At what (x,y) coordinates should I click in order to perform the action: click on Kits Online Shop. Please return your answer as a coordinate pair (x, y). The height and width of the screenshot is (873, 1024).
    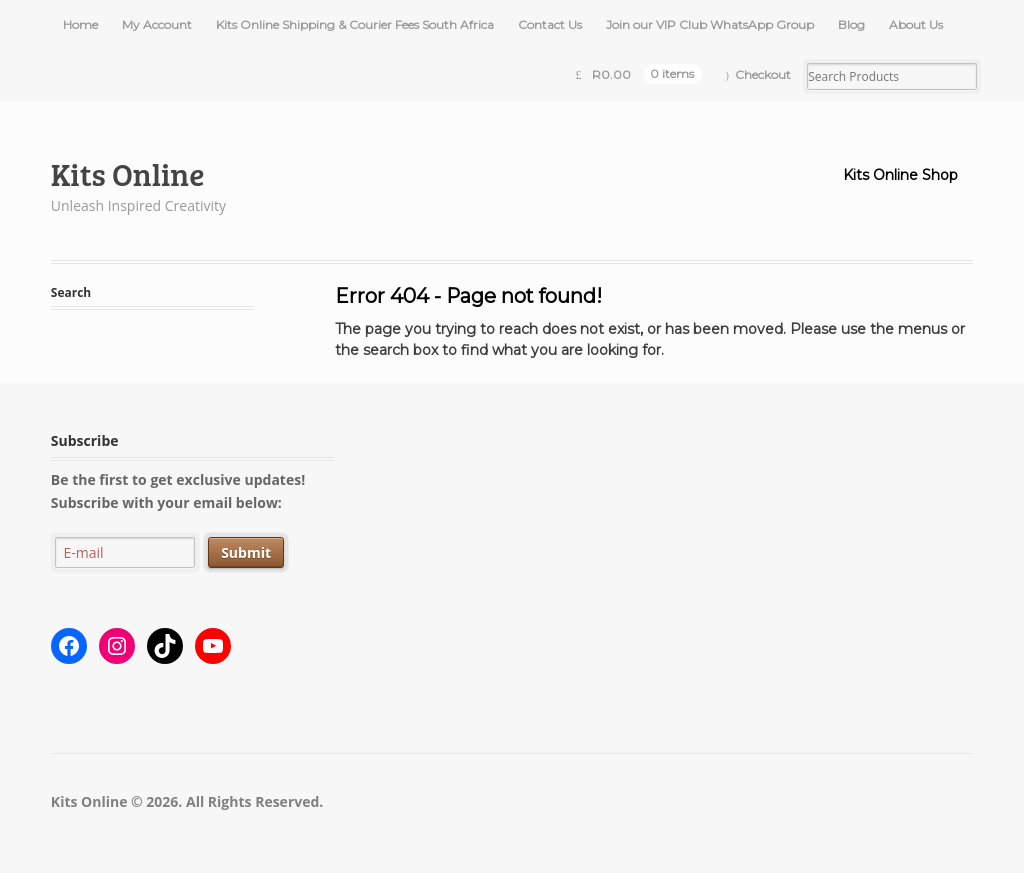
    Looking at the image, I should click on (900, 175).